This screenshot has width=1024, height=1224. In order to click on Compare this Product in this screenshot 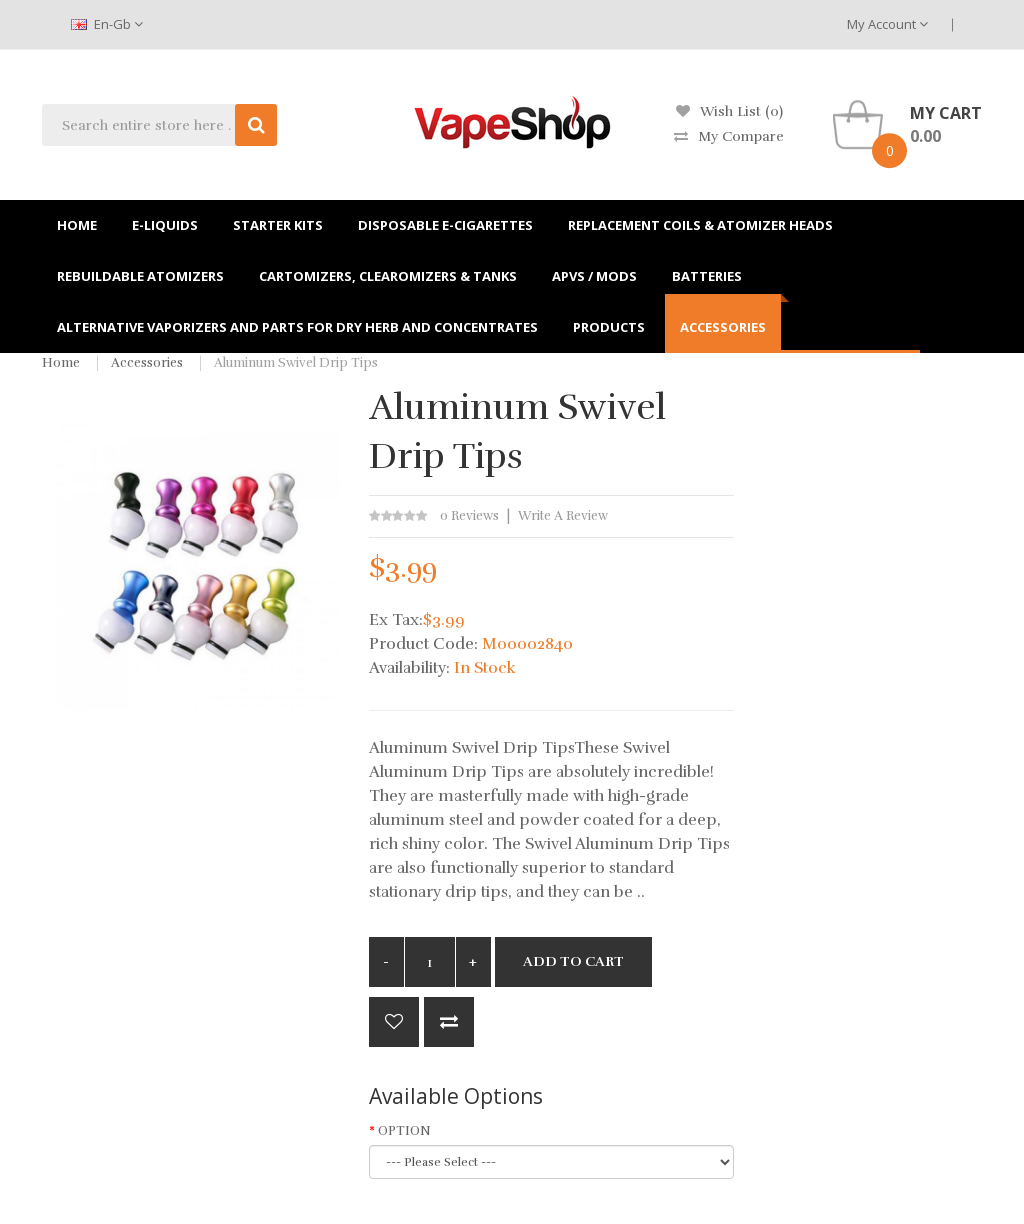, I will do `click(449, 1022)`.